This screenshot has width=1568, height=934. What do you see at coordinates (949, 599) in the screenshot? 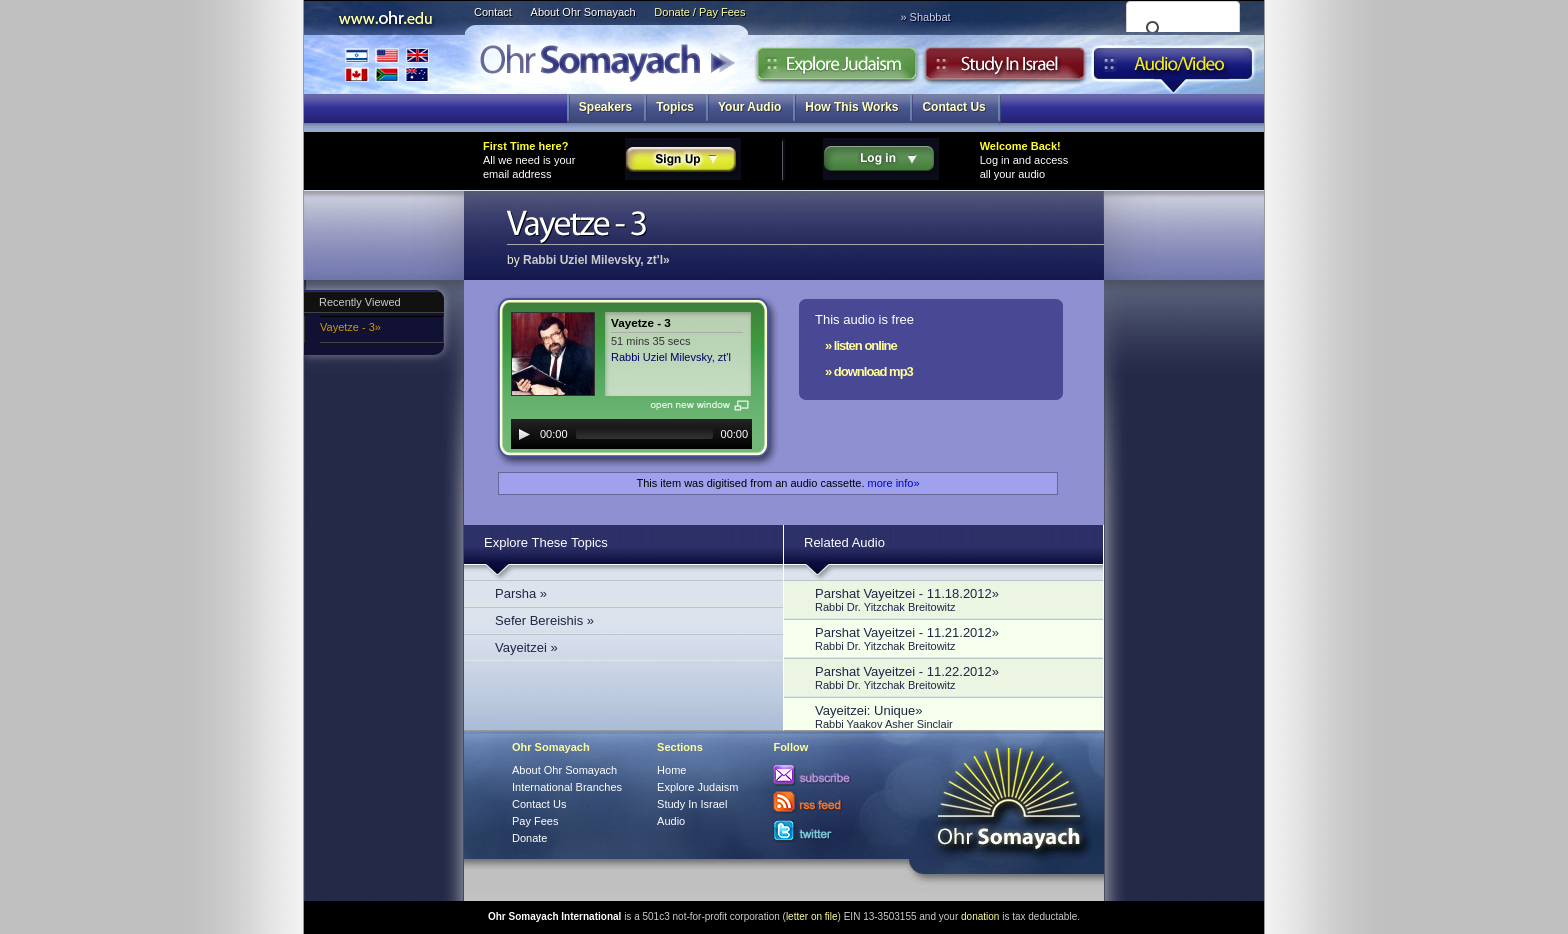
I see `Parshat Vayeitzei - 11.18.2012»` at bounding box center [949, 599].